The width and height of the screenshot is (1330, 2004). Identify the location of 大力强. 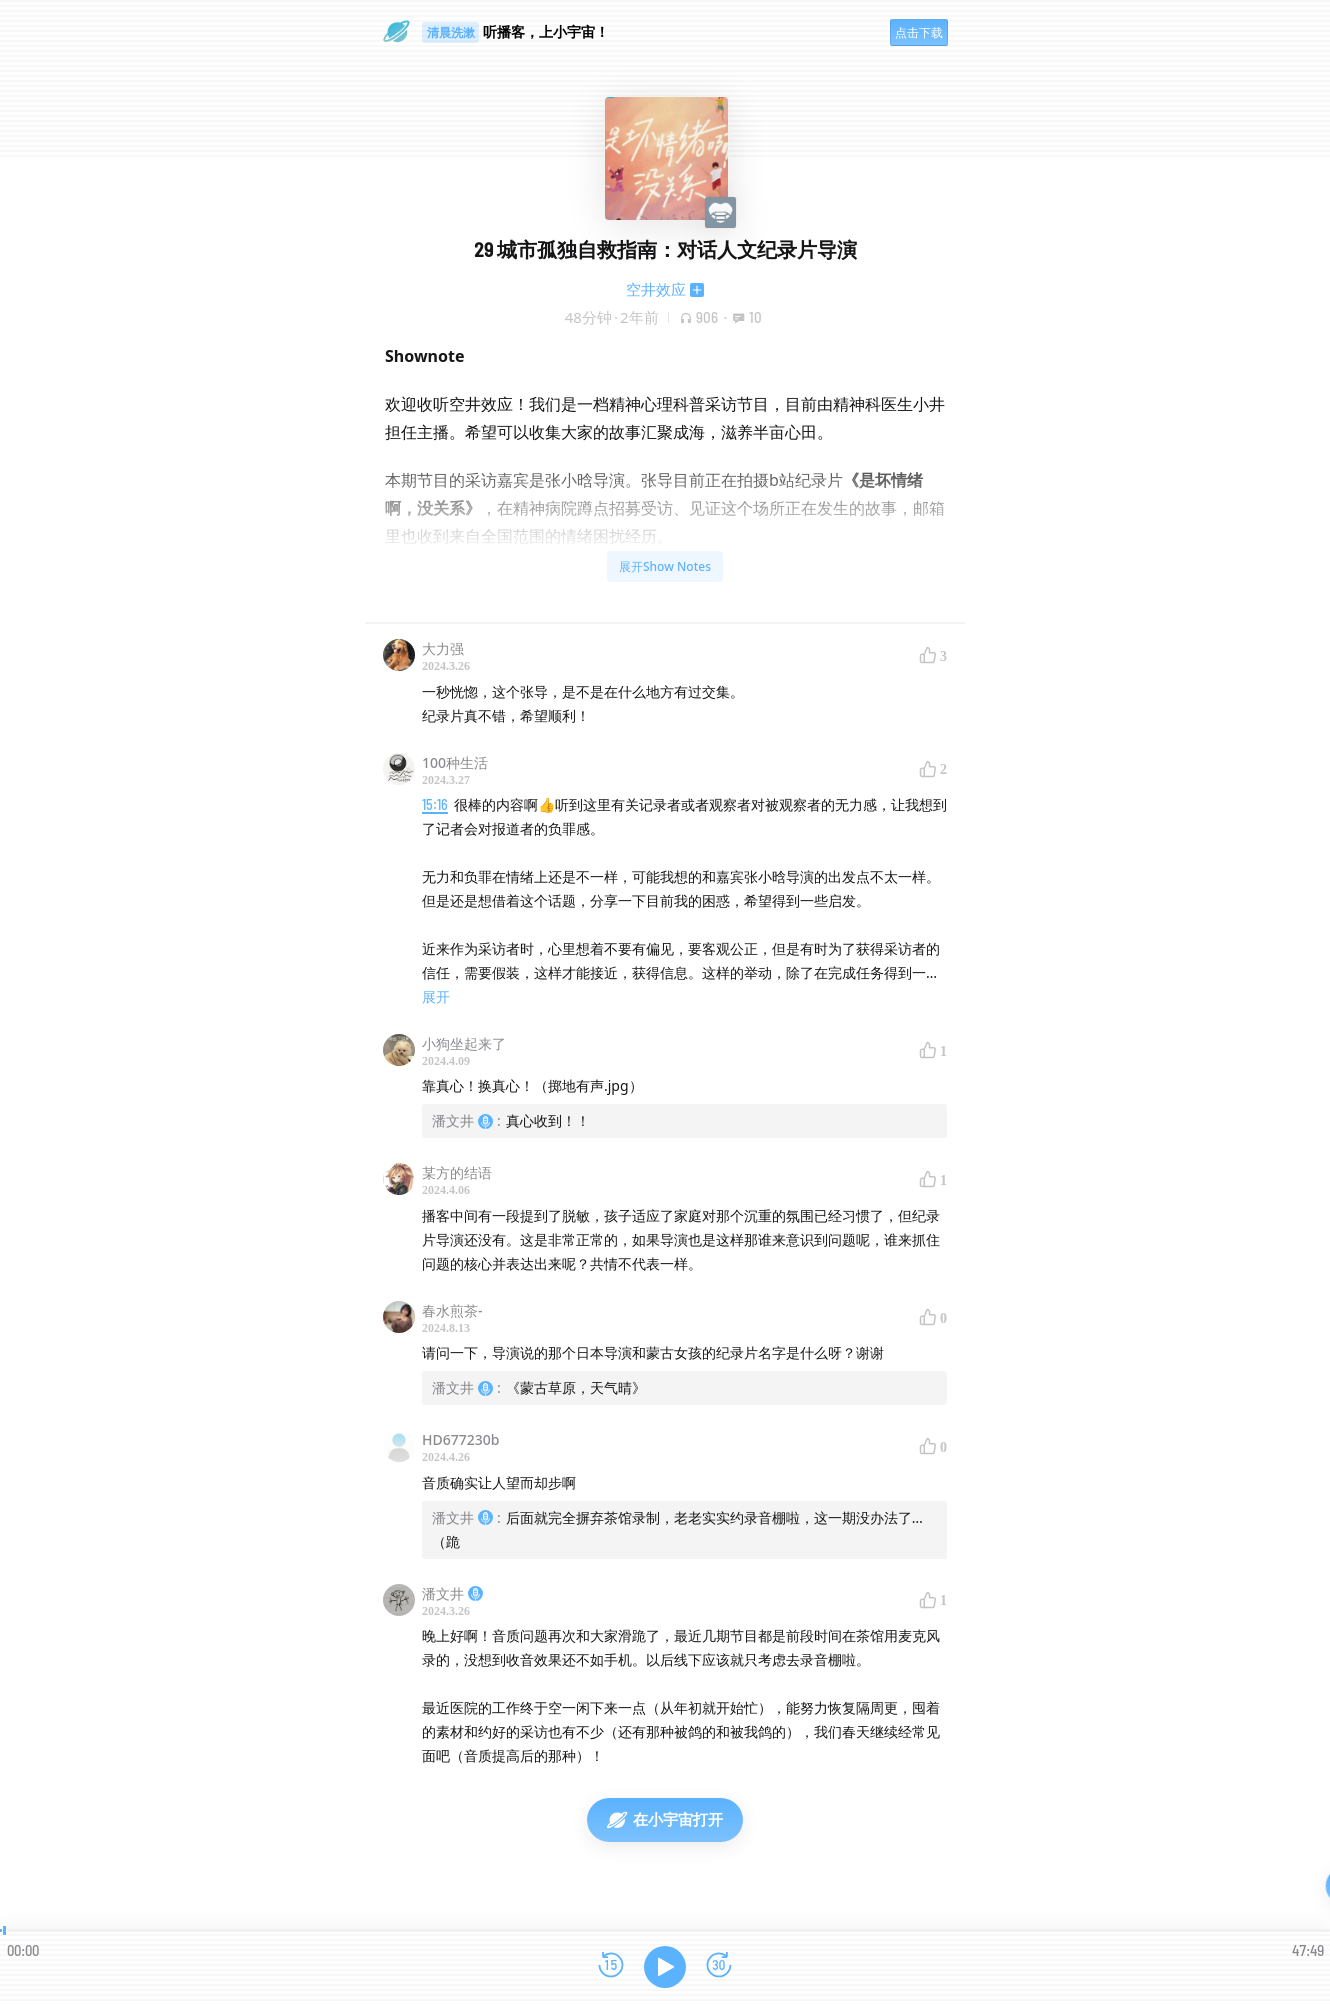
(443, 648).